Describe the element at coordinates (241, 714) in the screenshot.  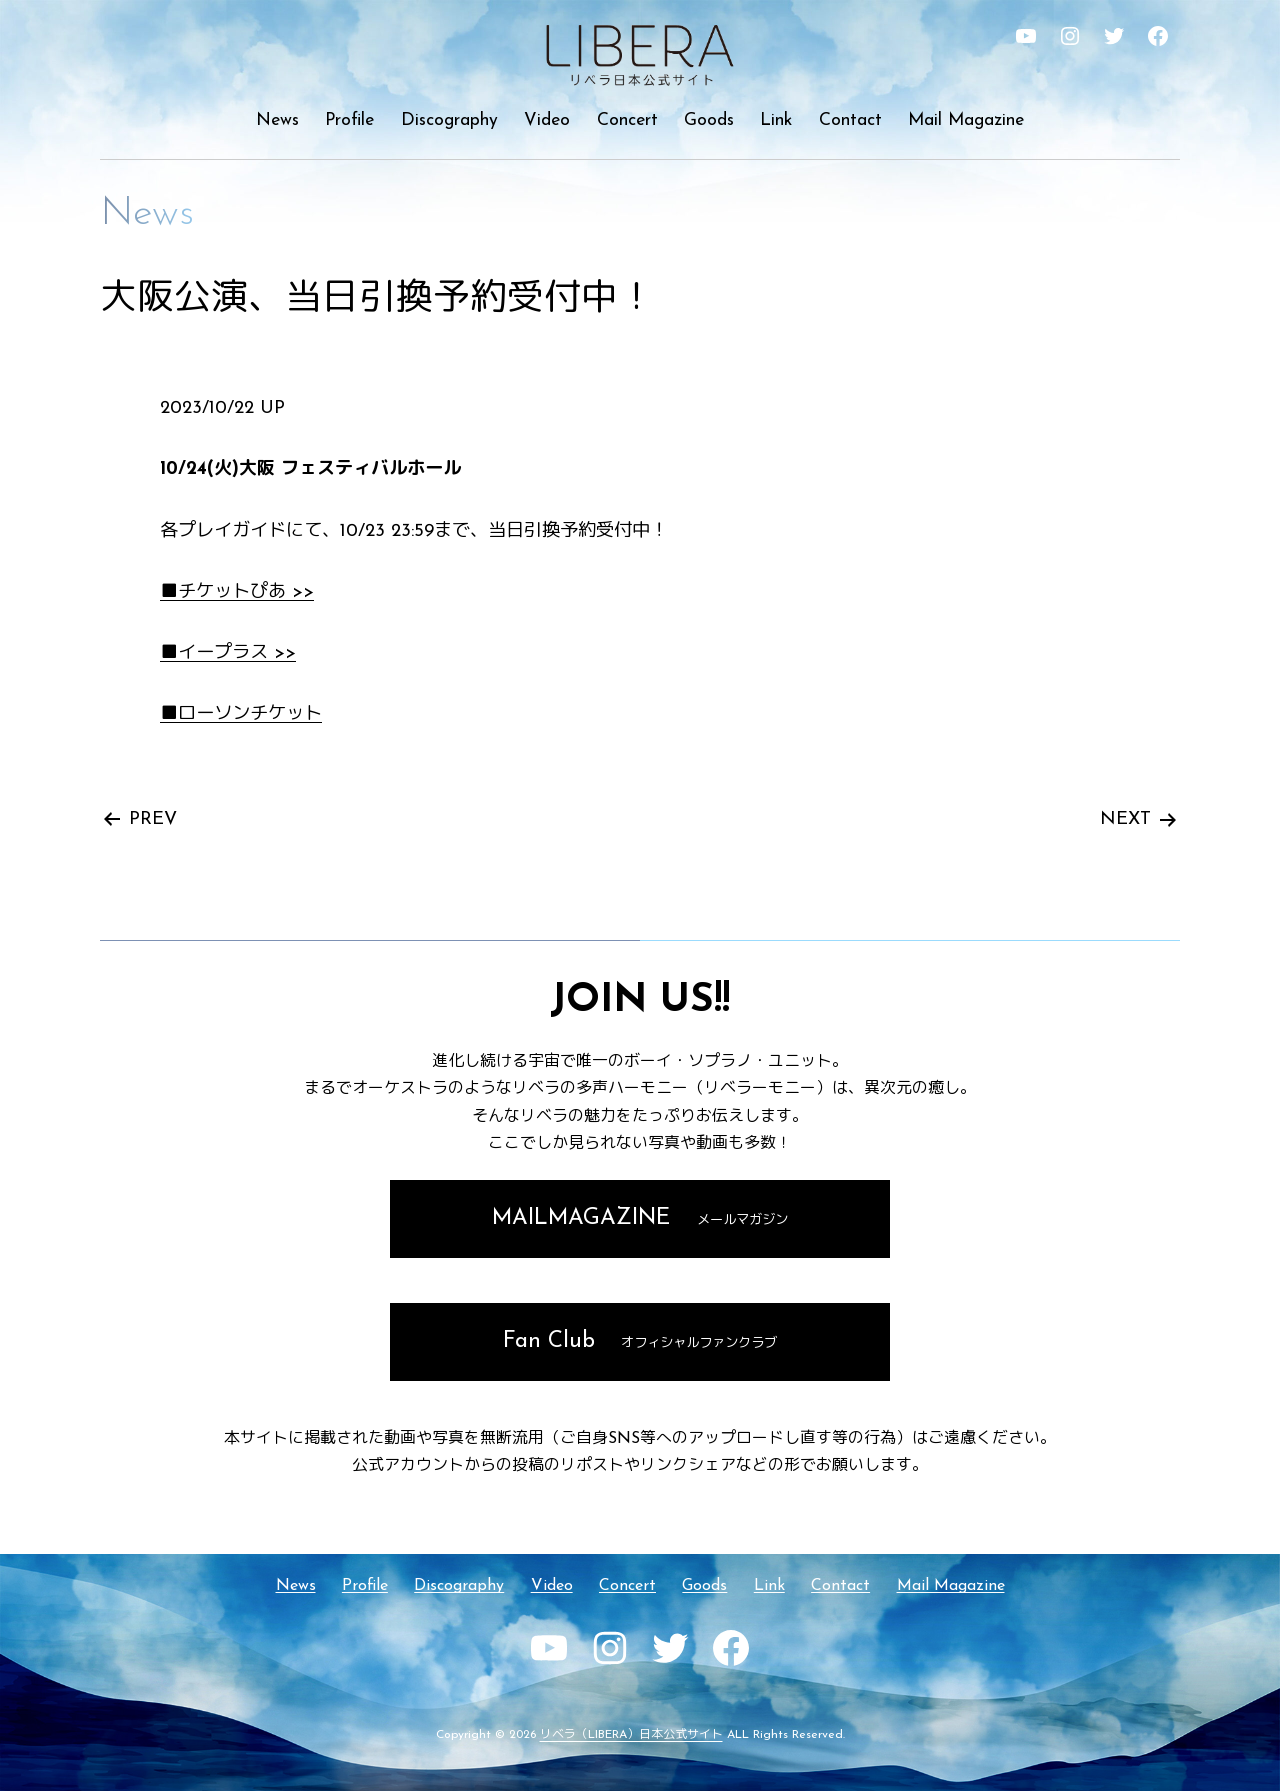
I see `■ローソンチケット` at that location.